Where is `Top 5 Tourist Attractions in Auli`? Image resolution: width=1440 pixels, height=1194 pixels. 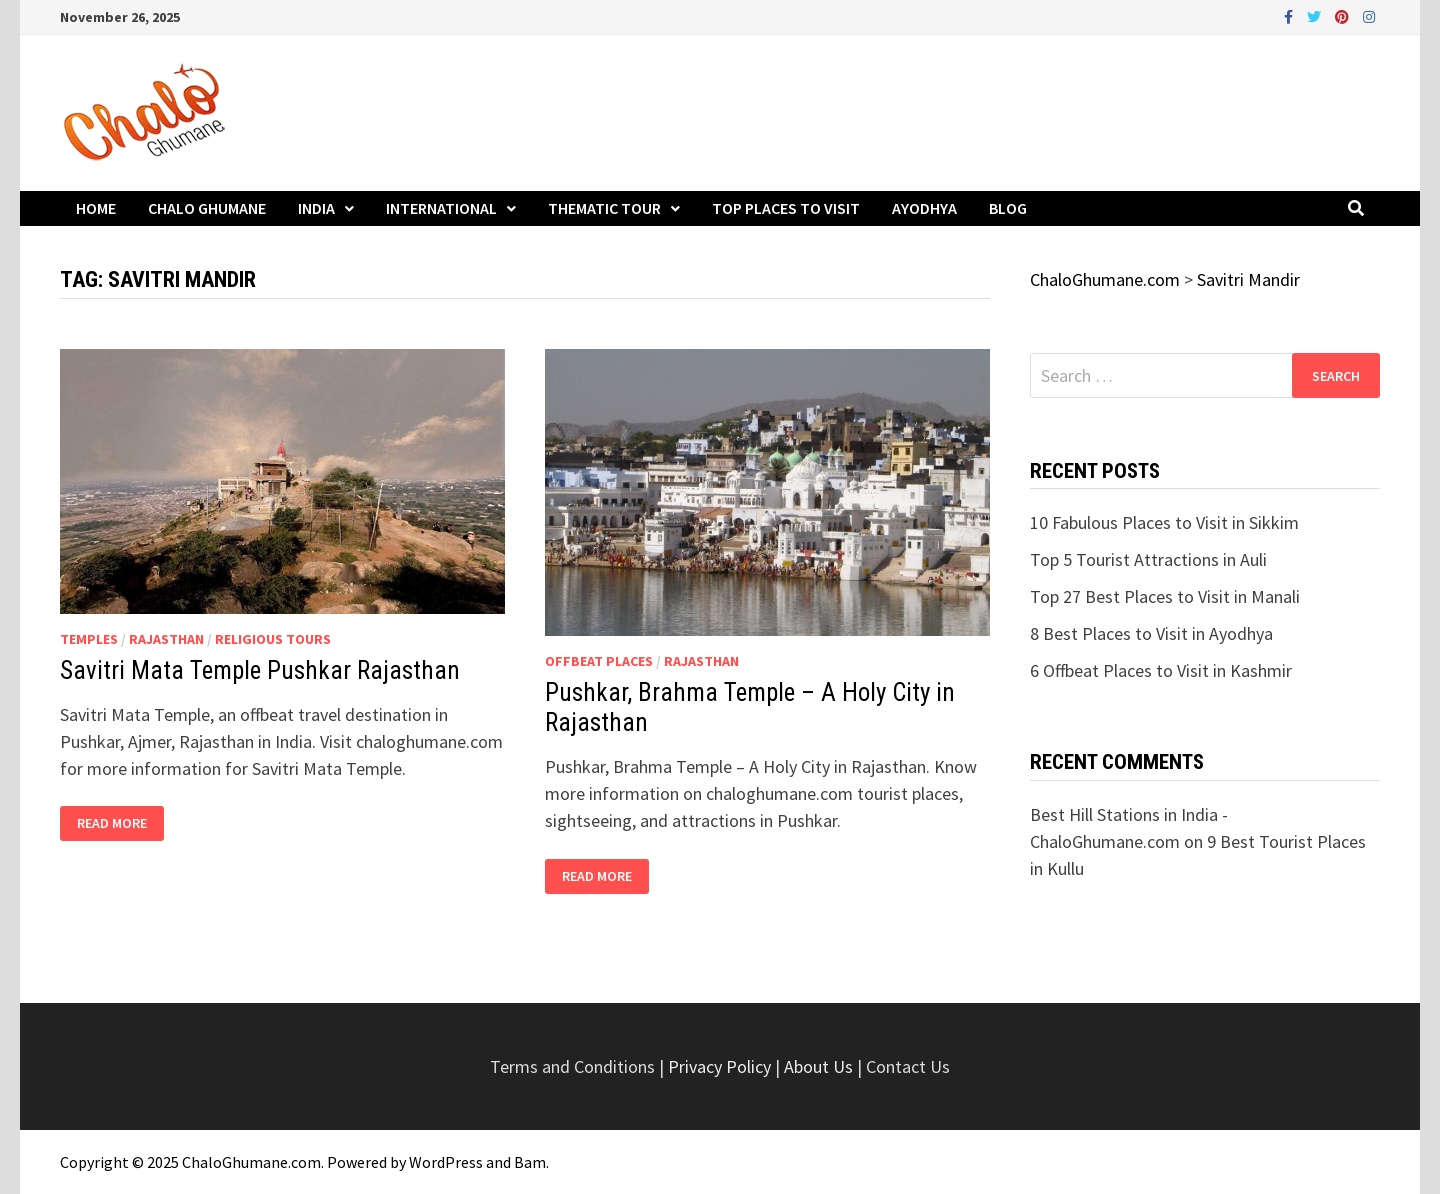 Top 5 Tourist Attractions in Auli is located at coordinates (1148, 559).